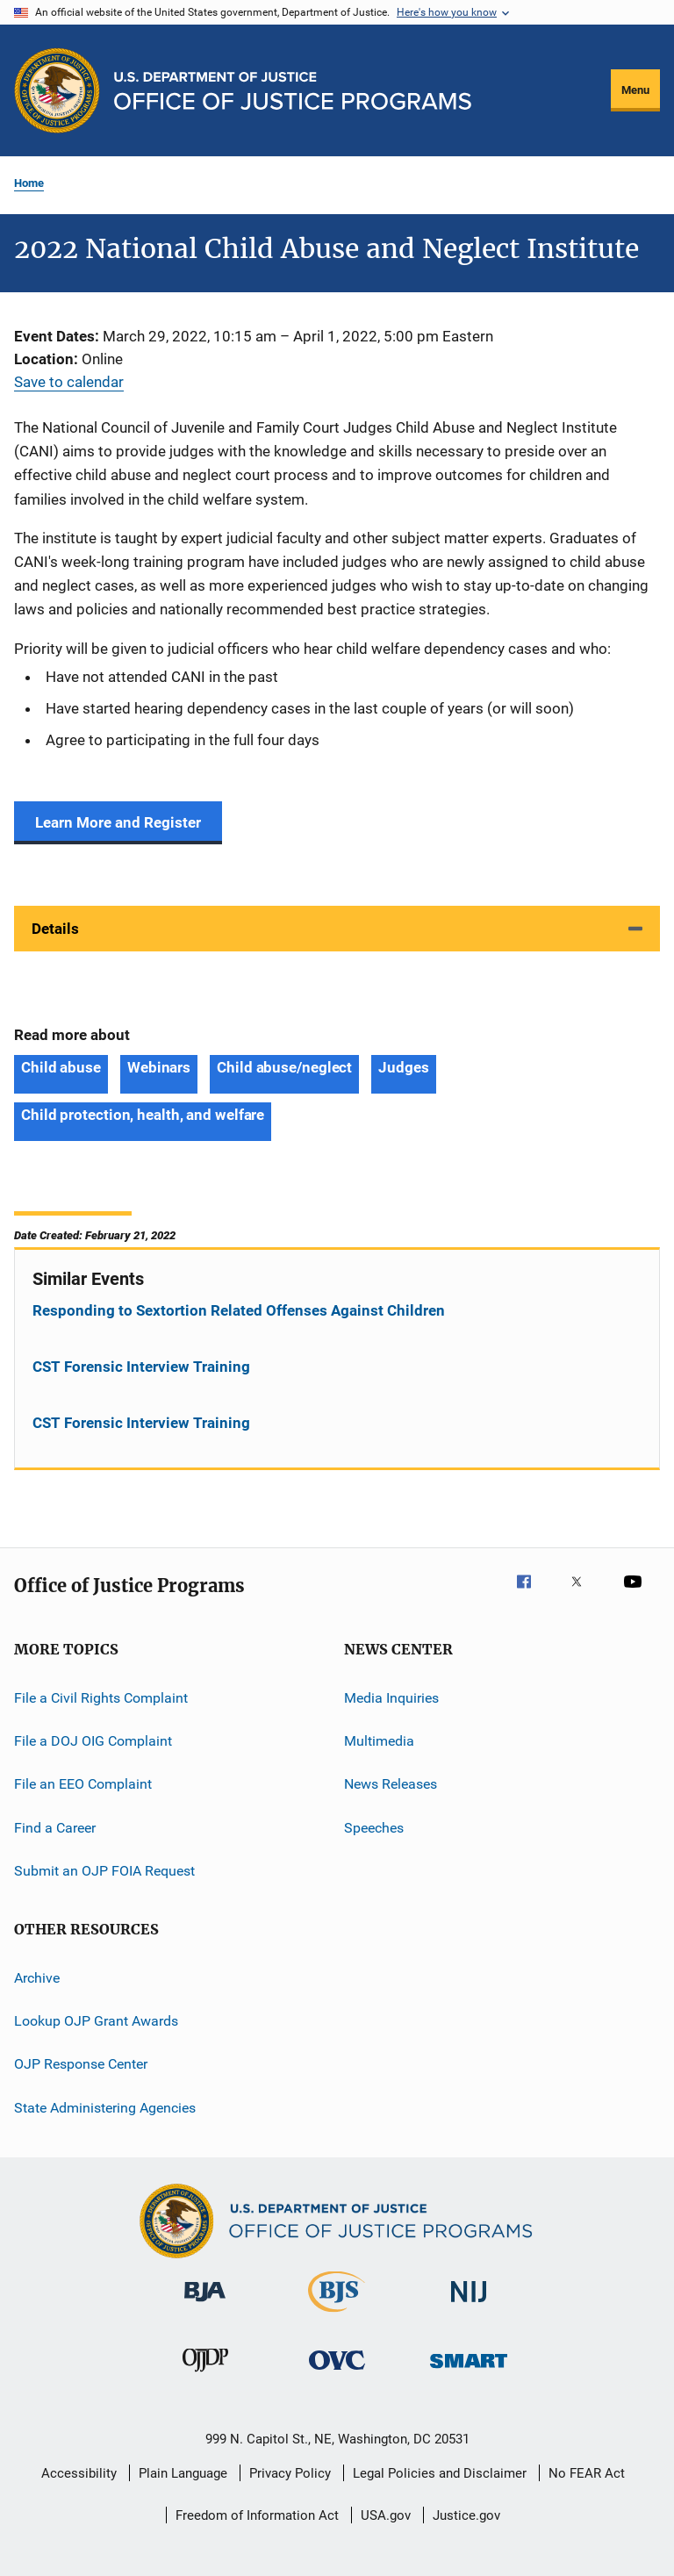 This screenshot has width=674, height=2576. What do you see at coordinates (374, 1827) in the screenshot?
I see `Speeches` at bounding box center [374, 1827].